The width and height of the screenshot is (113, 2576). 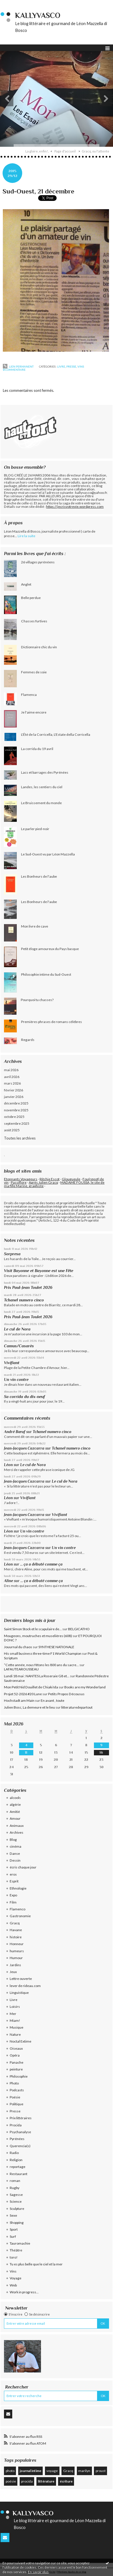 What do you see at coordinates (20, 2243) in the screenshot?
I see `Tauromachie` at bounding box center [20, 2243].